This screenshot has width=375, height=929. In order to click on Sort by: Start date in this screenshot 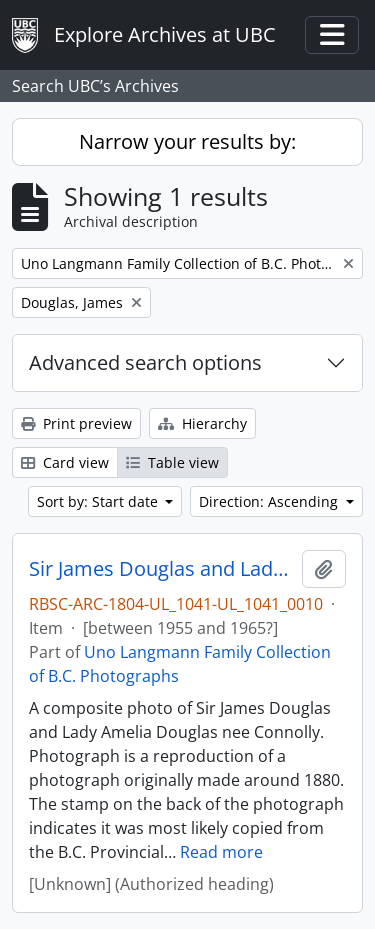, I will do `click(99, 501)`.